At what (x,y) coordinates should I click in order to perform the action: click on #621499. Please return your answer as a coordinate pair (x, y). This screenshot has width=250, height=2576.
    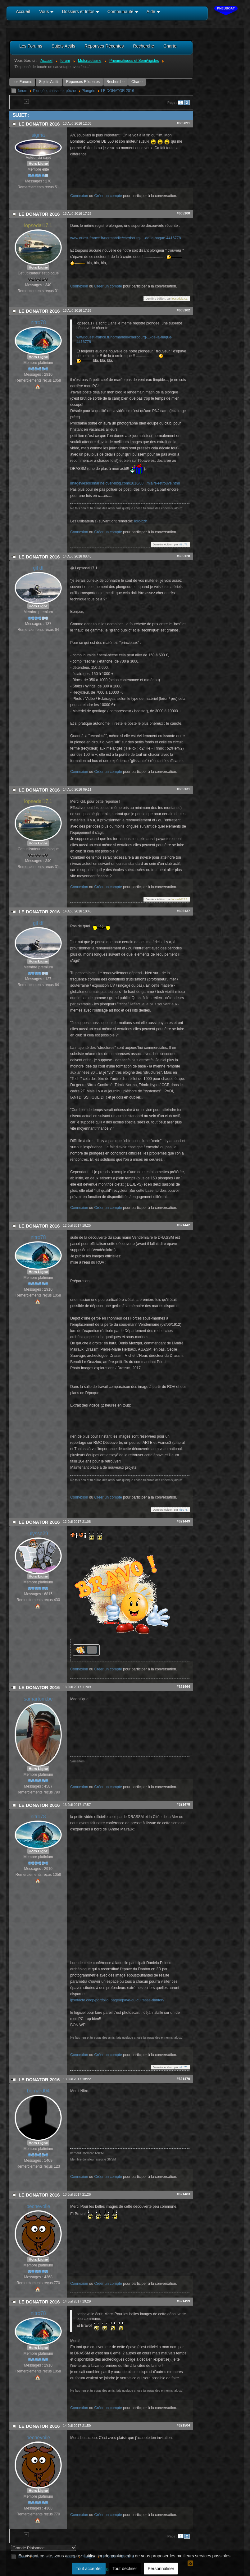
    Looking at the image, I should click on (183, 2301).